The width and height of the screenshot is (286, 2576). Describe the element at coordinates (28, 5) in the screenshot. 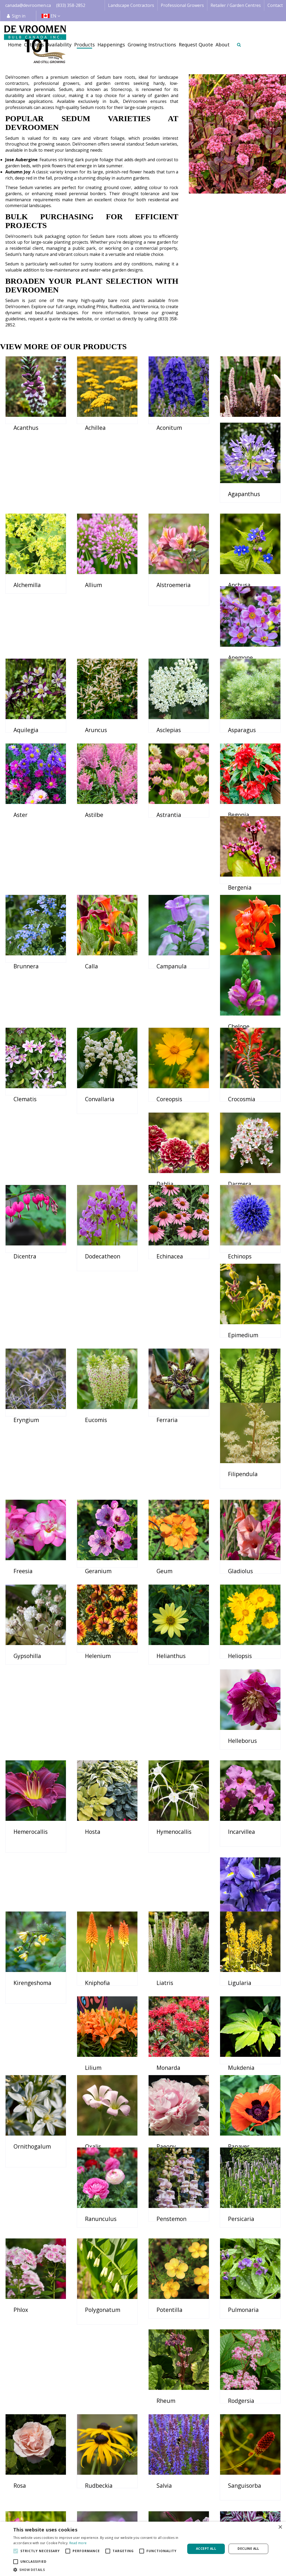

I see `canada@devroomen.ca` at that location.